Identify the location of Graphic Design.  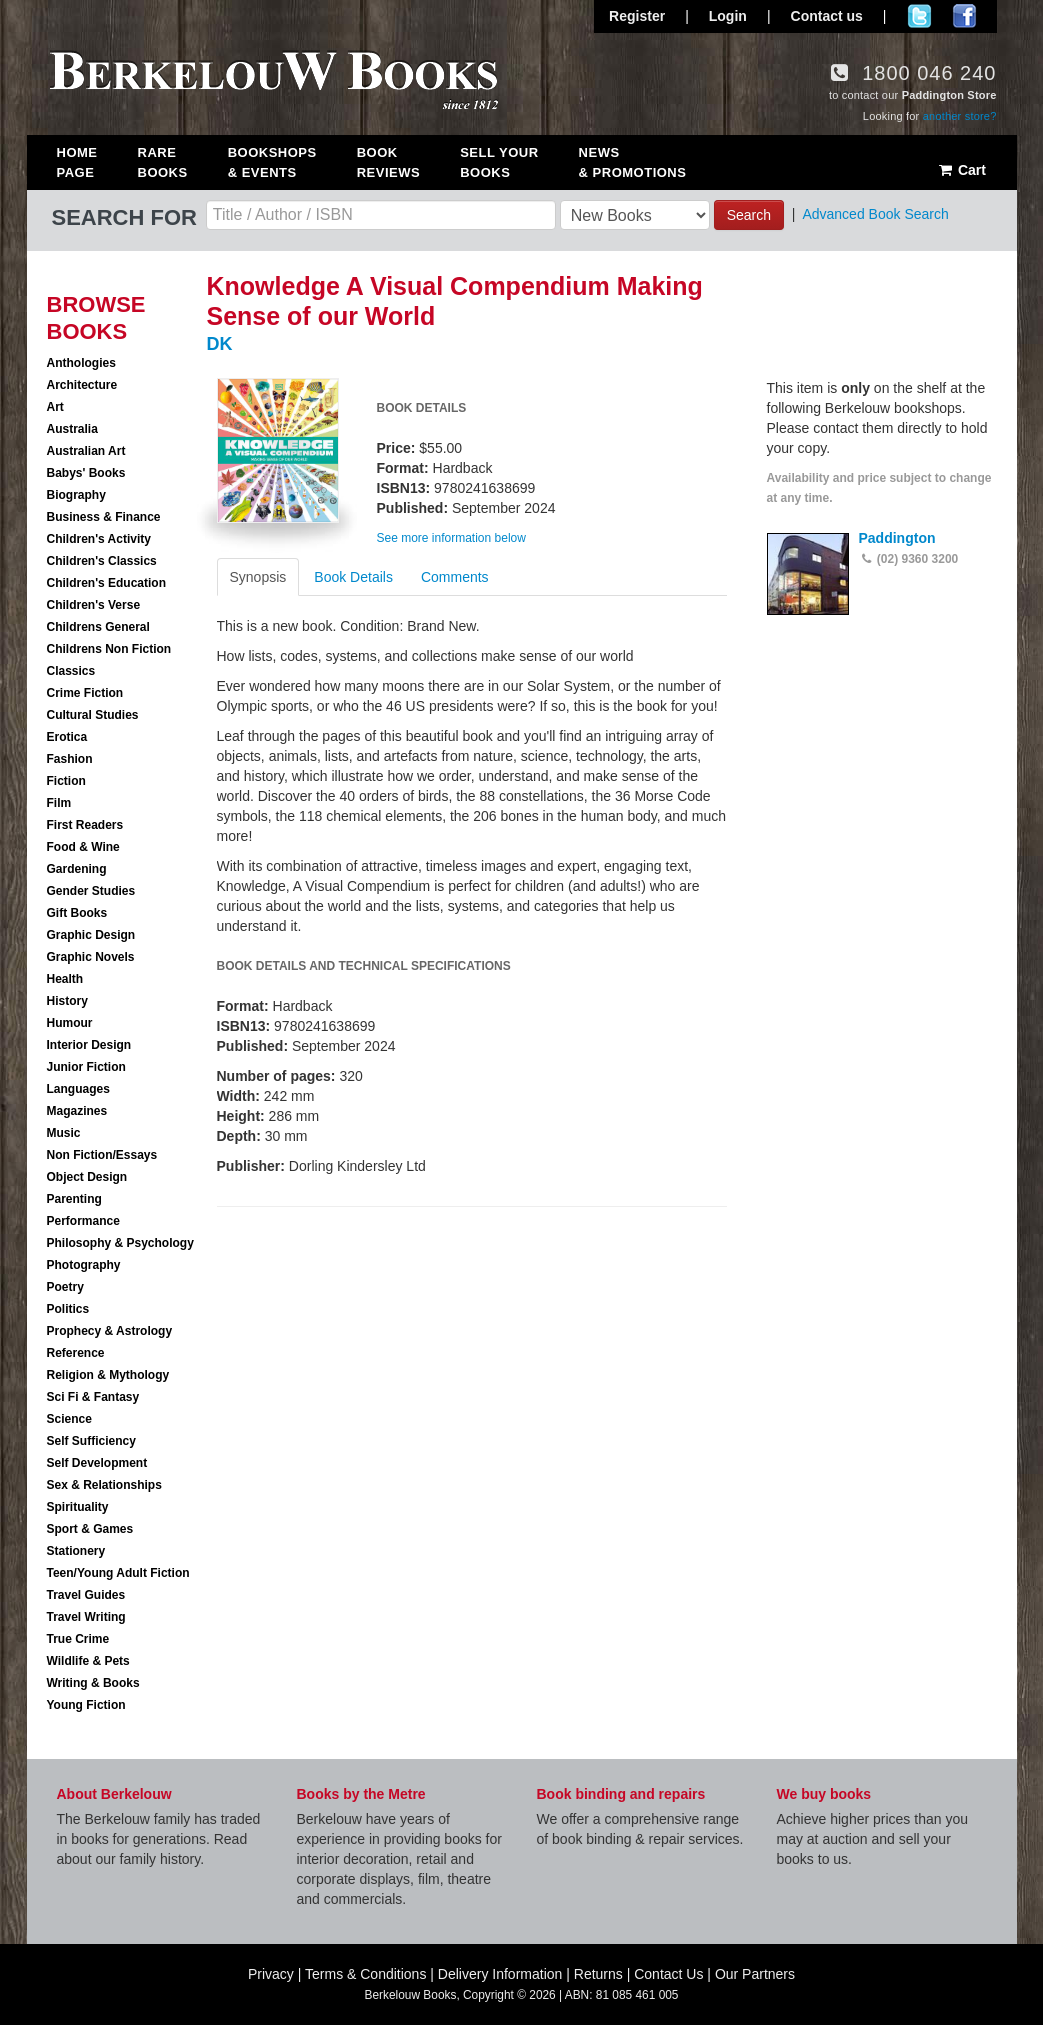
(91, 935).